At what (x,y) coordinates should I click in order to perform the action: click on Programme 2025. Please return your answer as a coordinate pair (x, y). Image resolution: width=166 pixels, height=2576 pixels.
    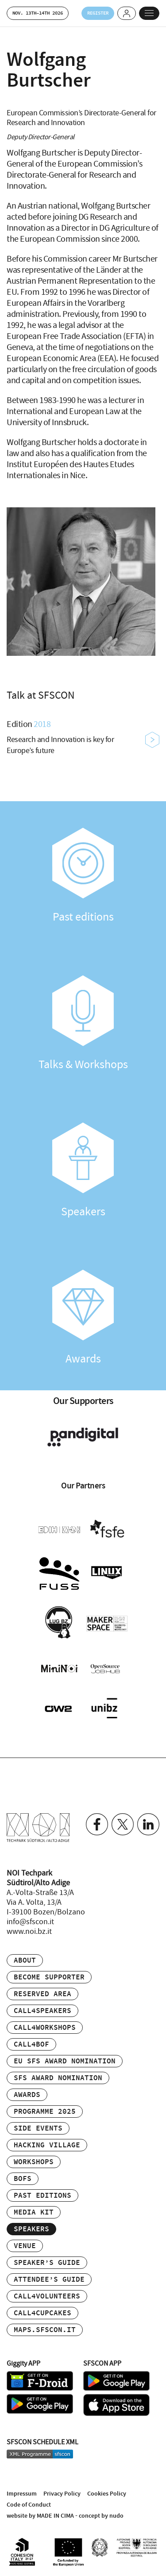
    Looking at the image, I should click on (45, 2111).